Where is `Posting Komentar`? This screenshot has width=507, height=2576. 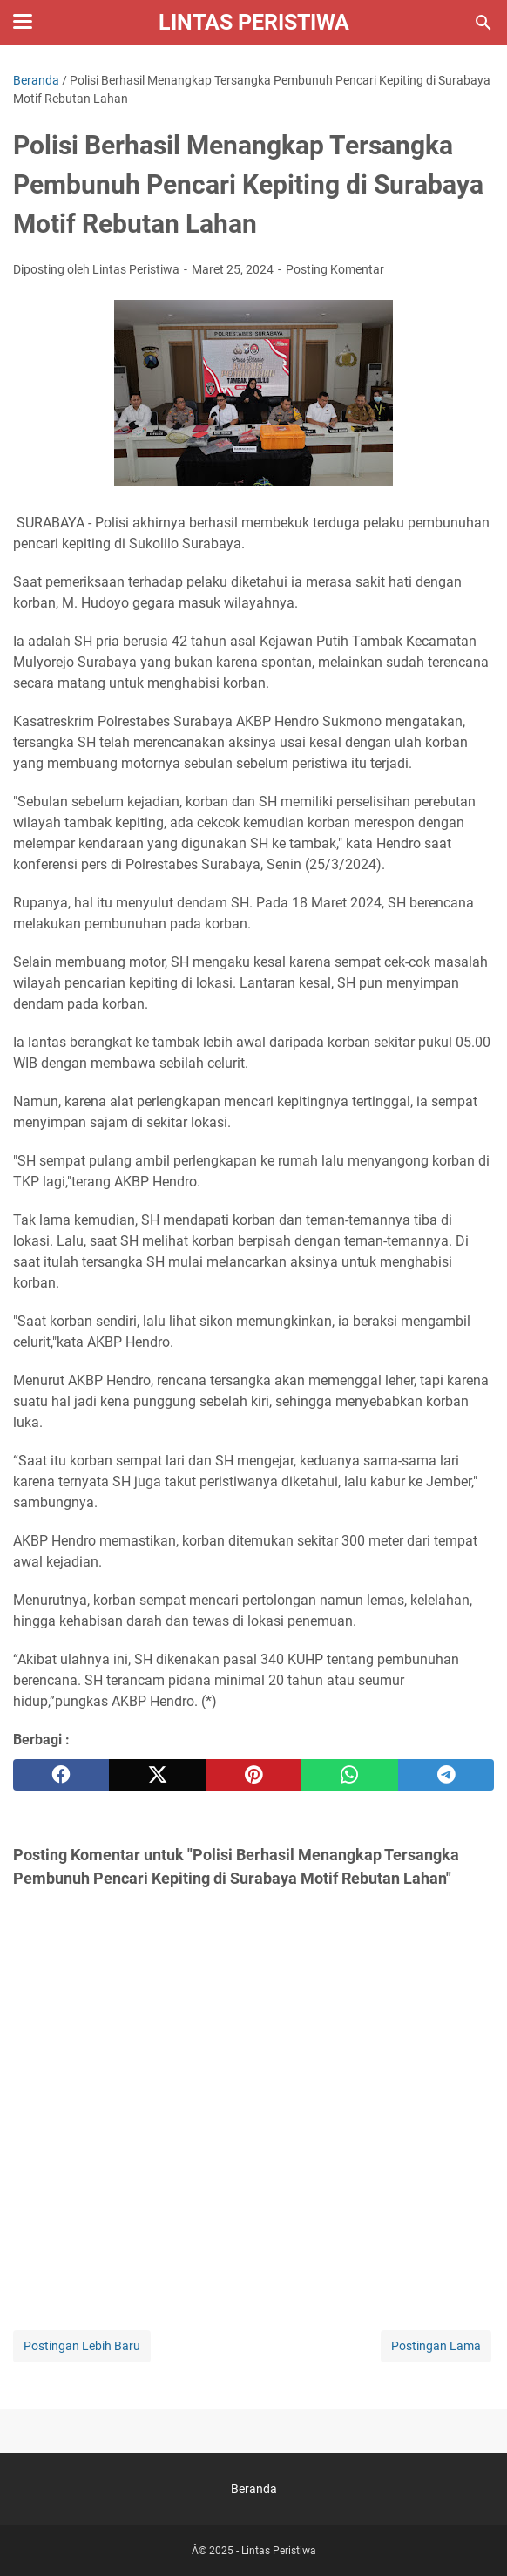
Posting Komentar is located at coordinates (335, 269).